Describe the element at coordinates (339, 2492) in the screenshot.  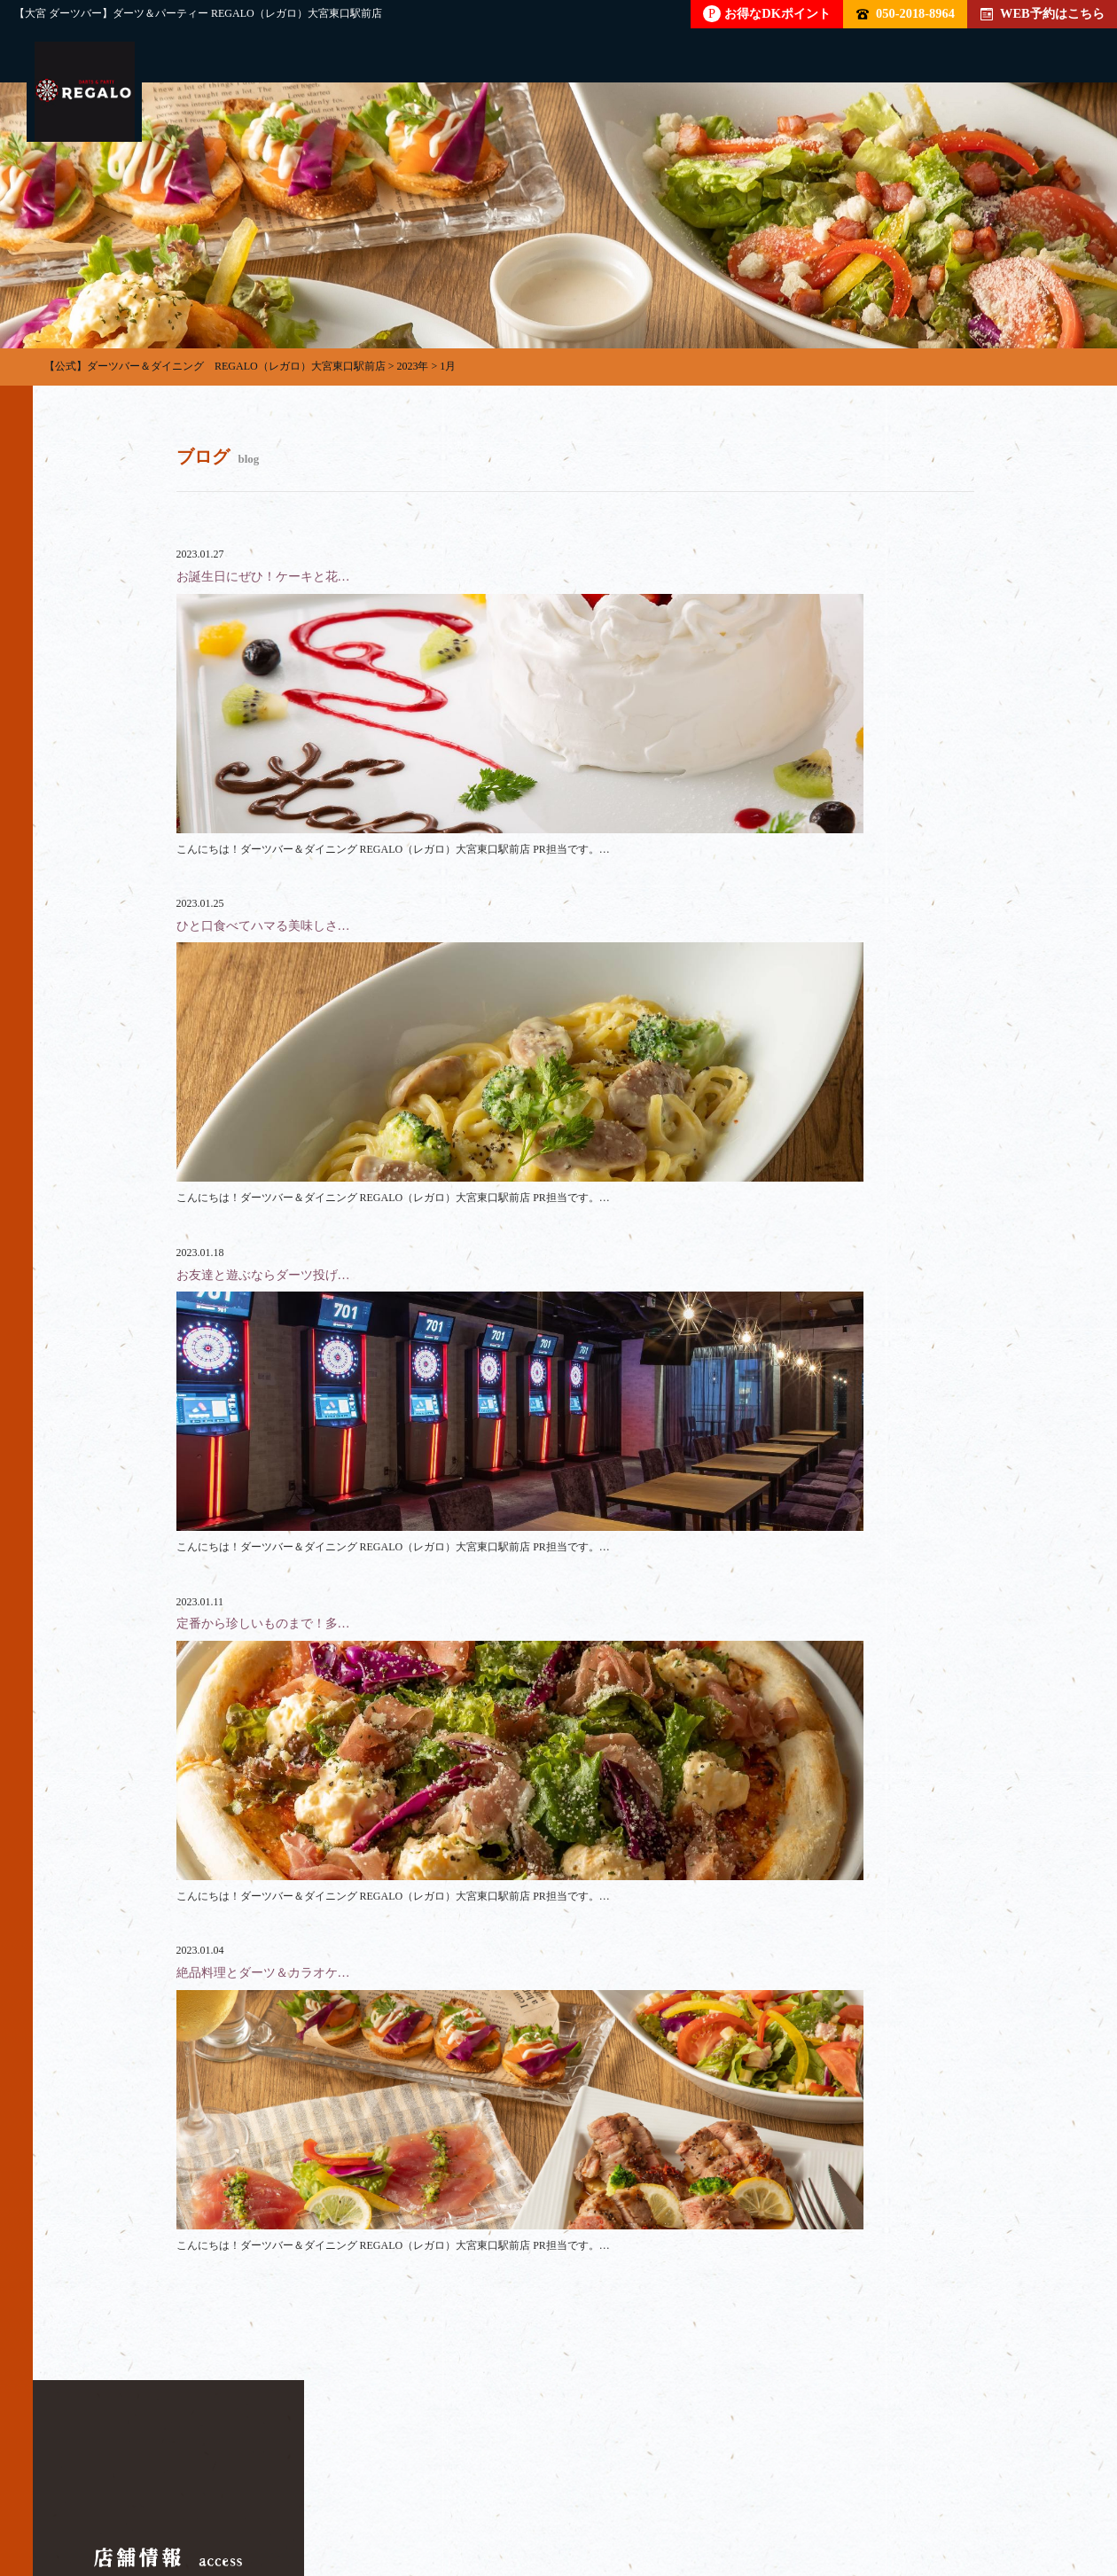
I see `貸切` at that location.